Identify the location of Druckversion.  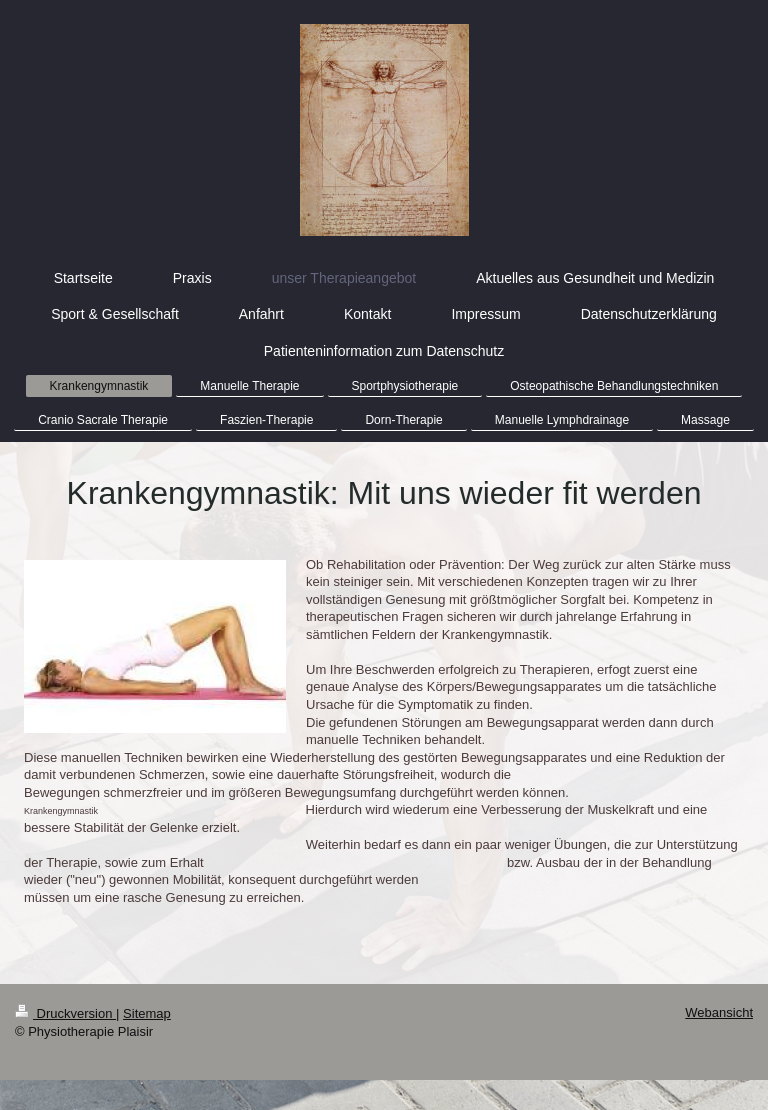
(65, 1013).